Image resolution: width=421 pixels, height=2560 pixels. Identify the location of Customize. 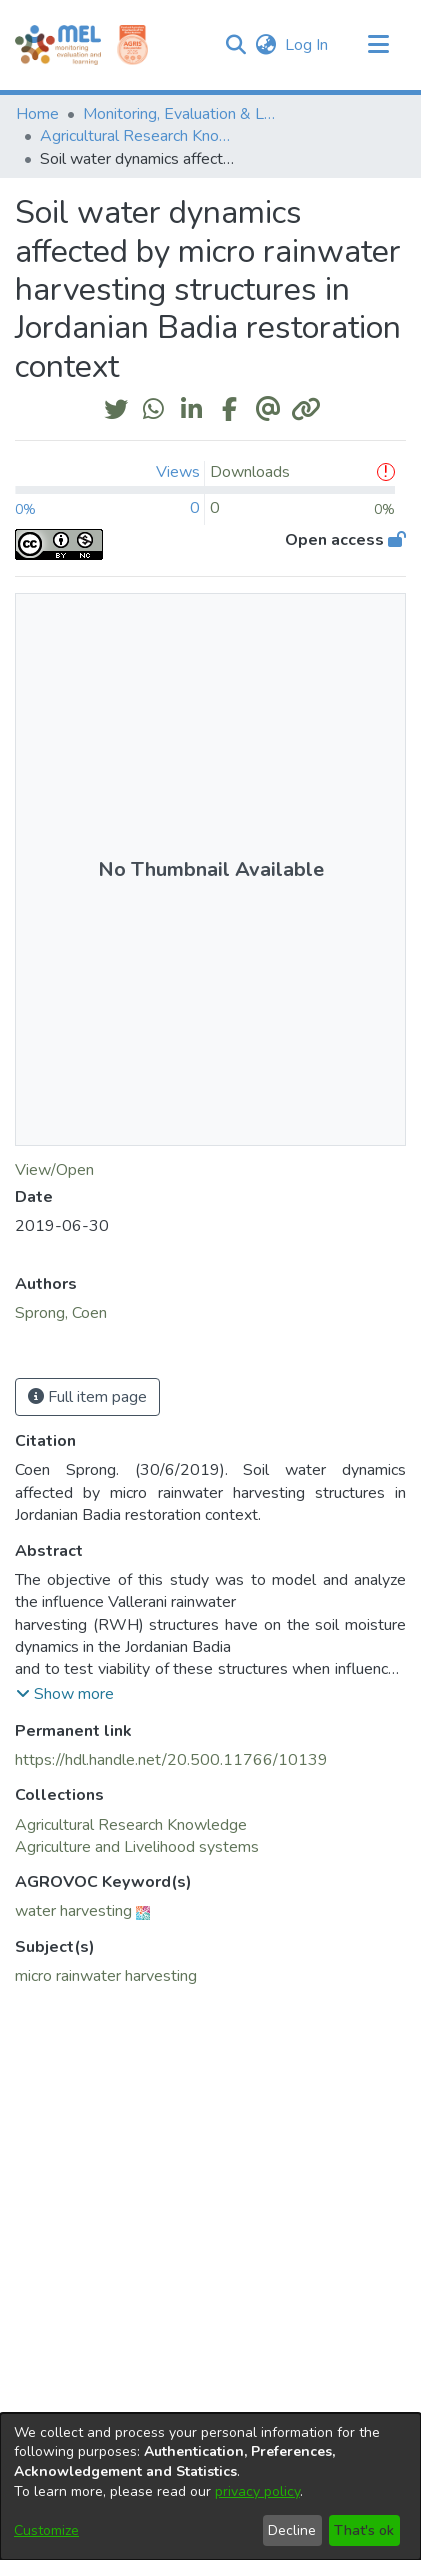
(46, 2530).